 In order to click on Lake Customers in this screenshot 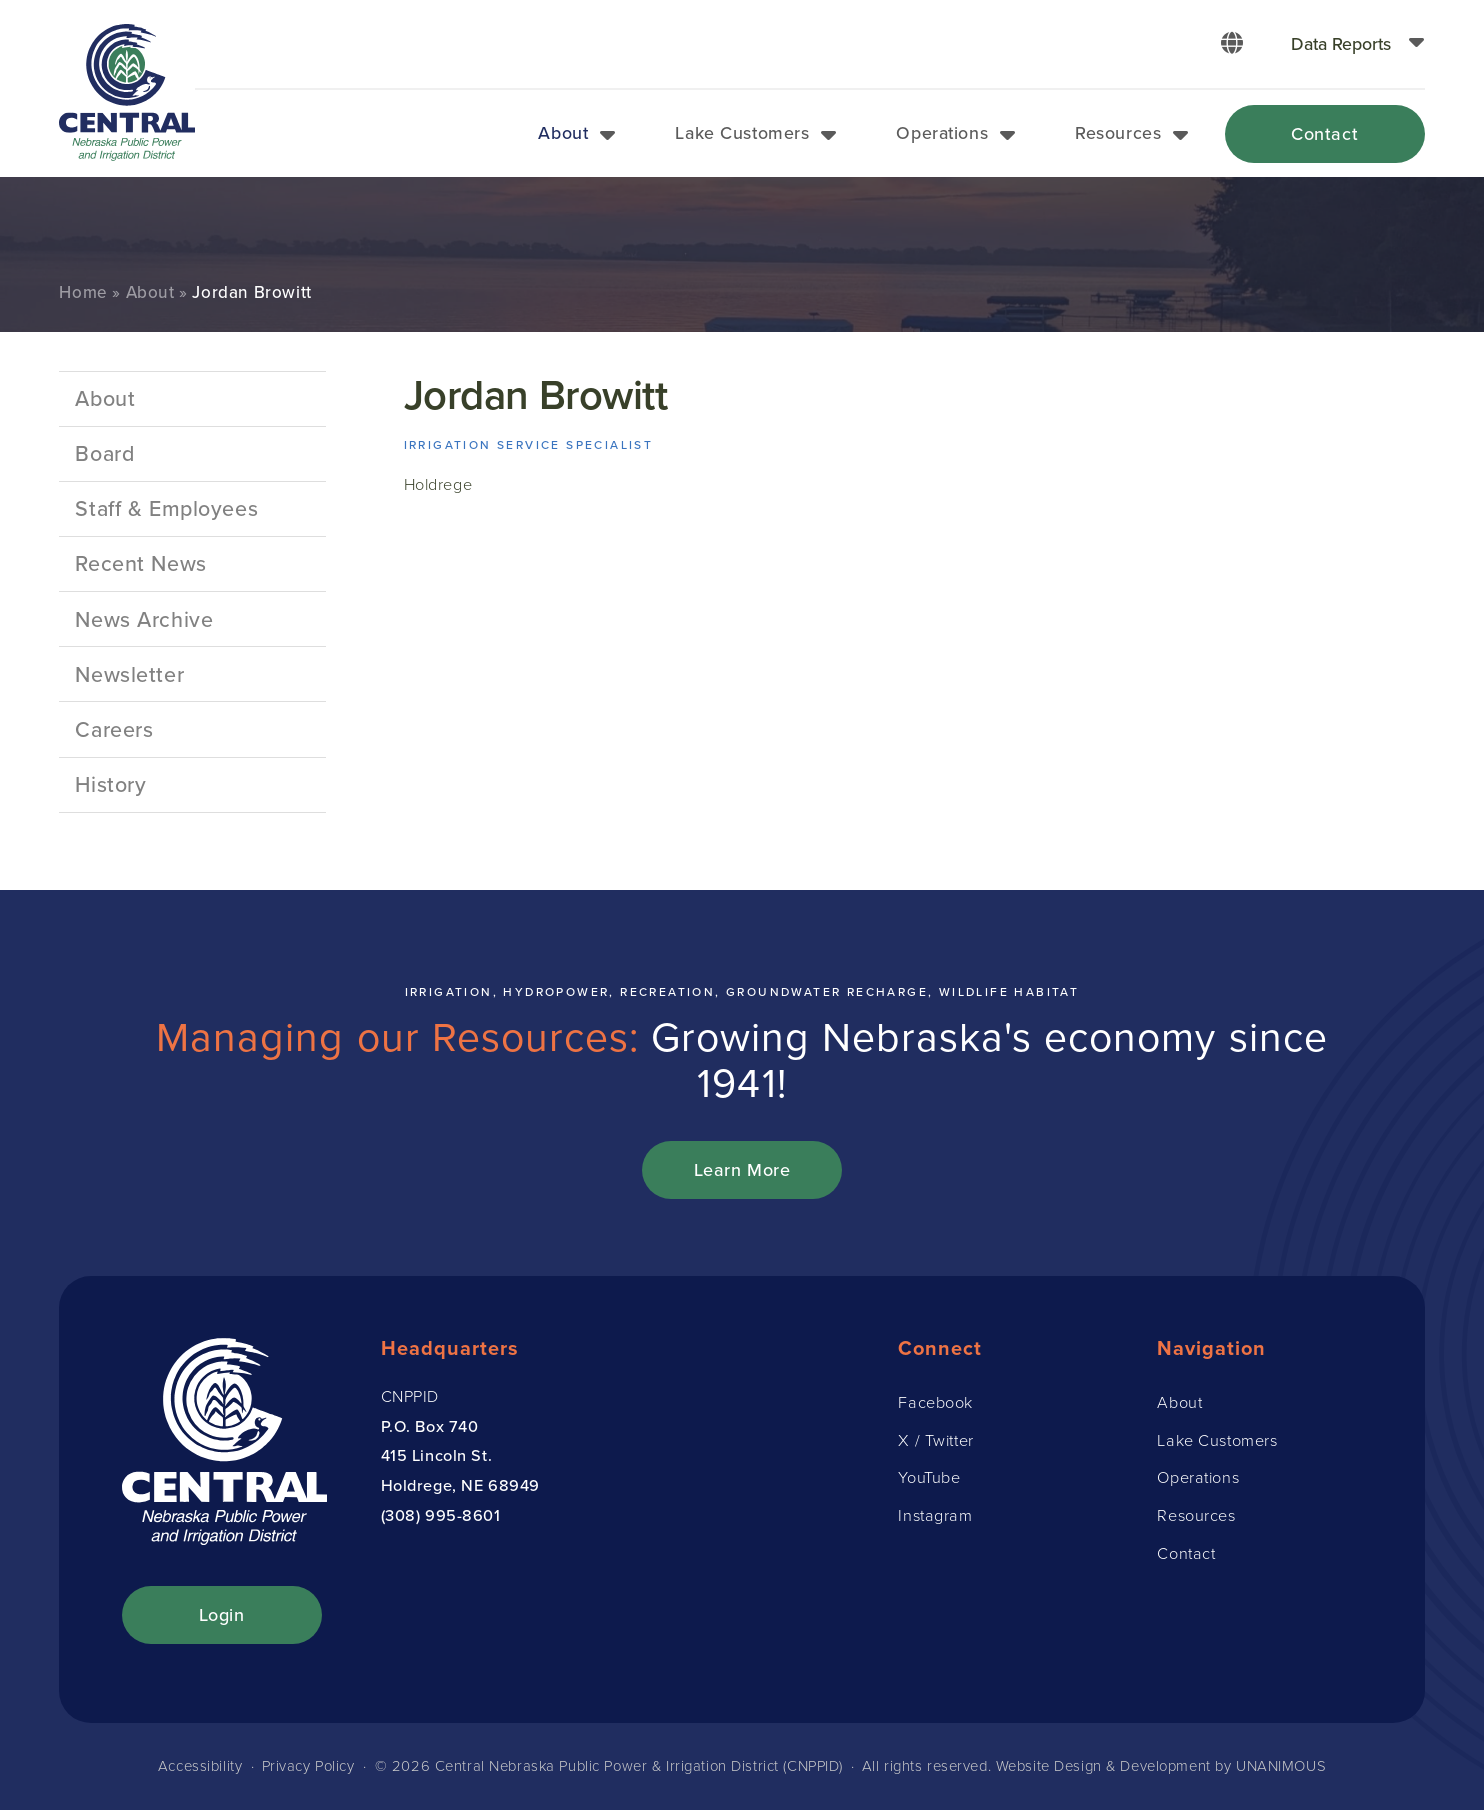, I will do `click(742, 132)`.